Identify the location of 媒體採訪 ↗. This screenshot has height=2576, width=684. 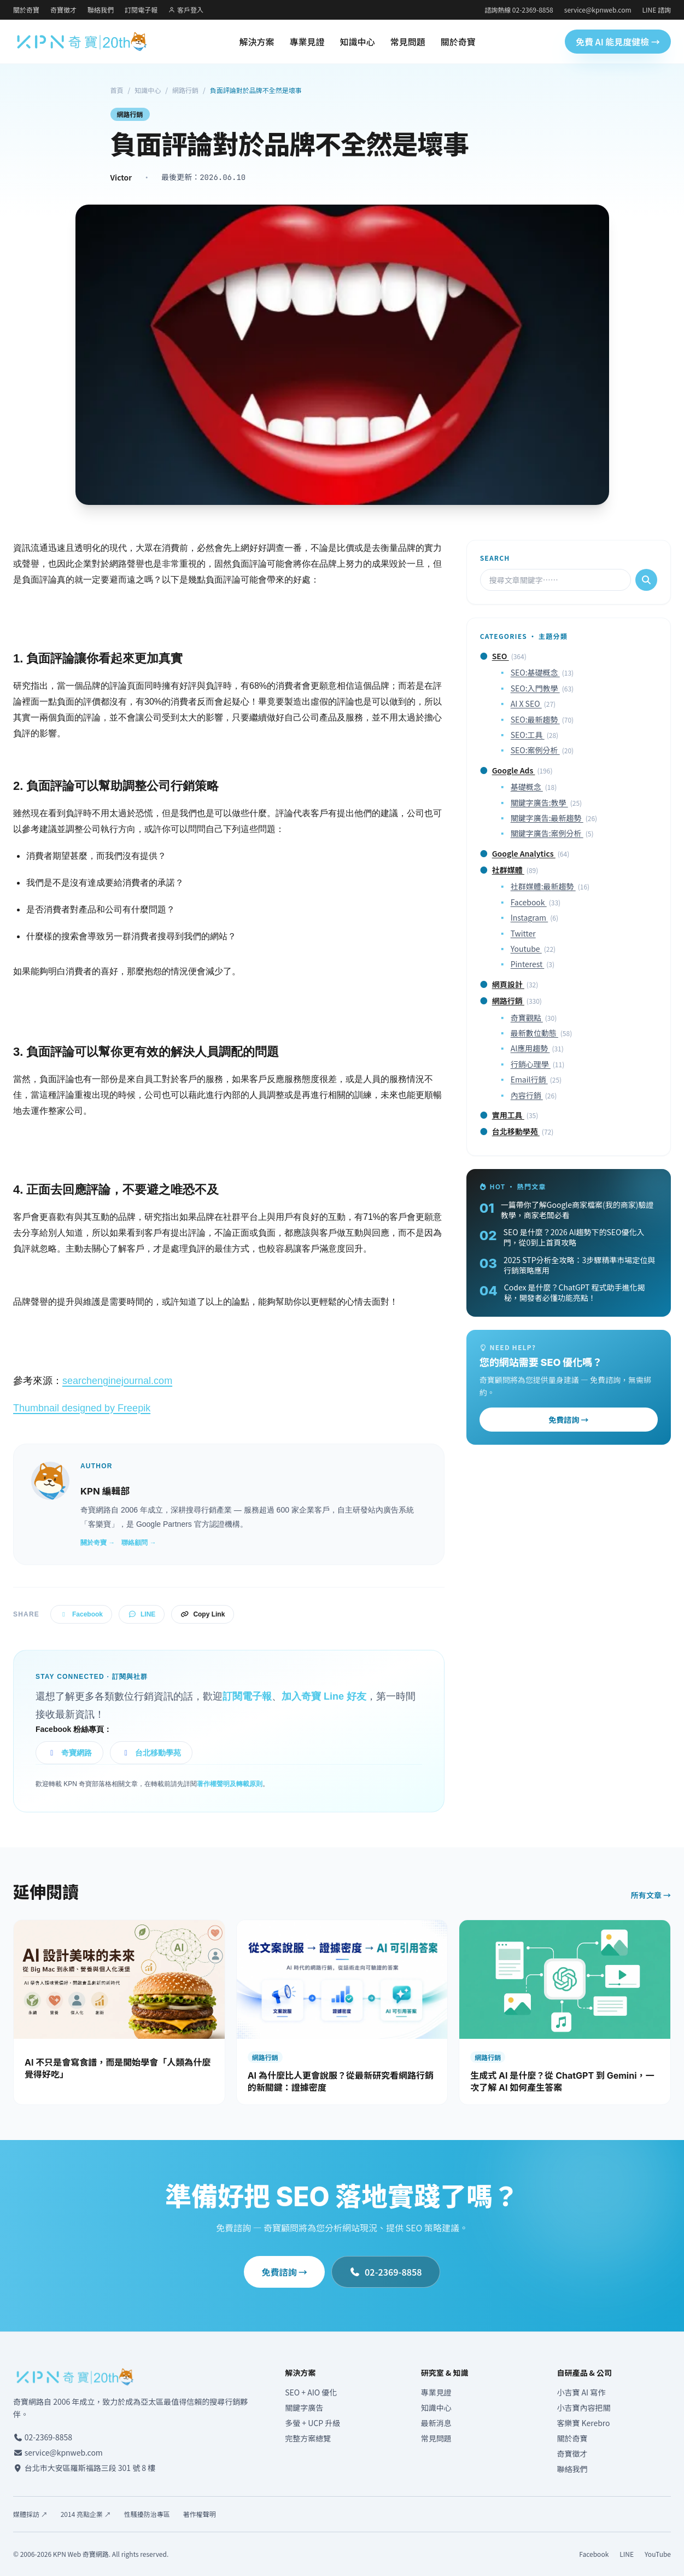
(30, 2514).